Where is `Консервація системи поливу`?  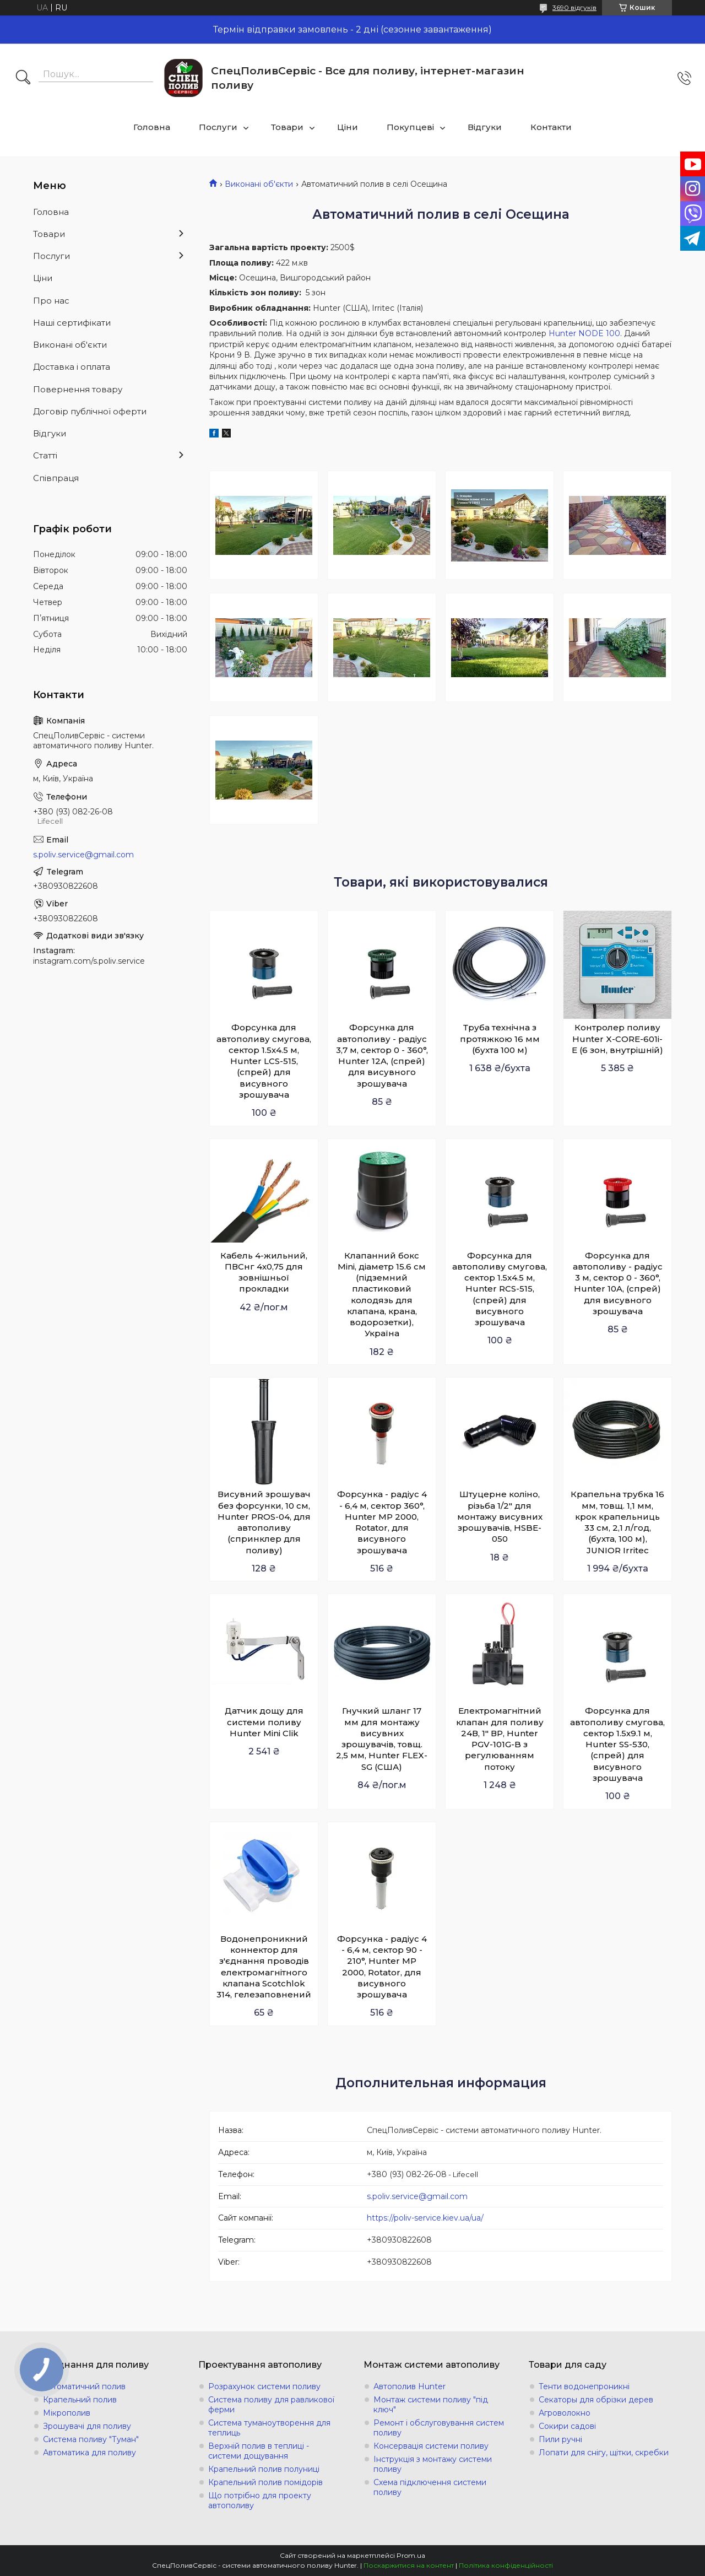 Консервація системи поливу is located at coordinates (431, 2446).